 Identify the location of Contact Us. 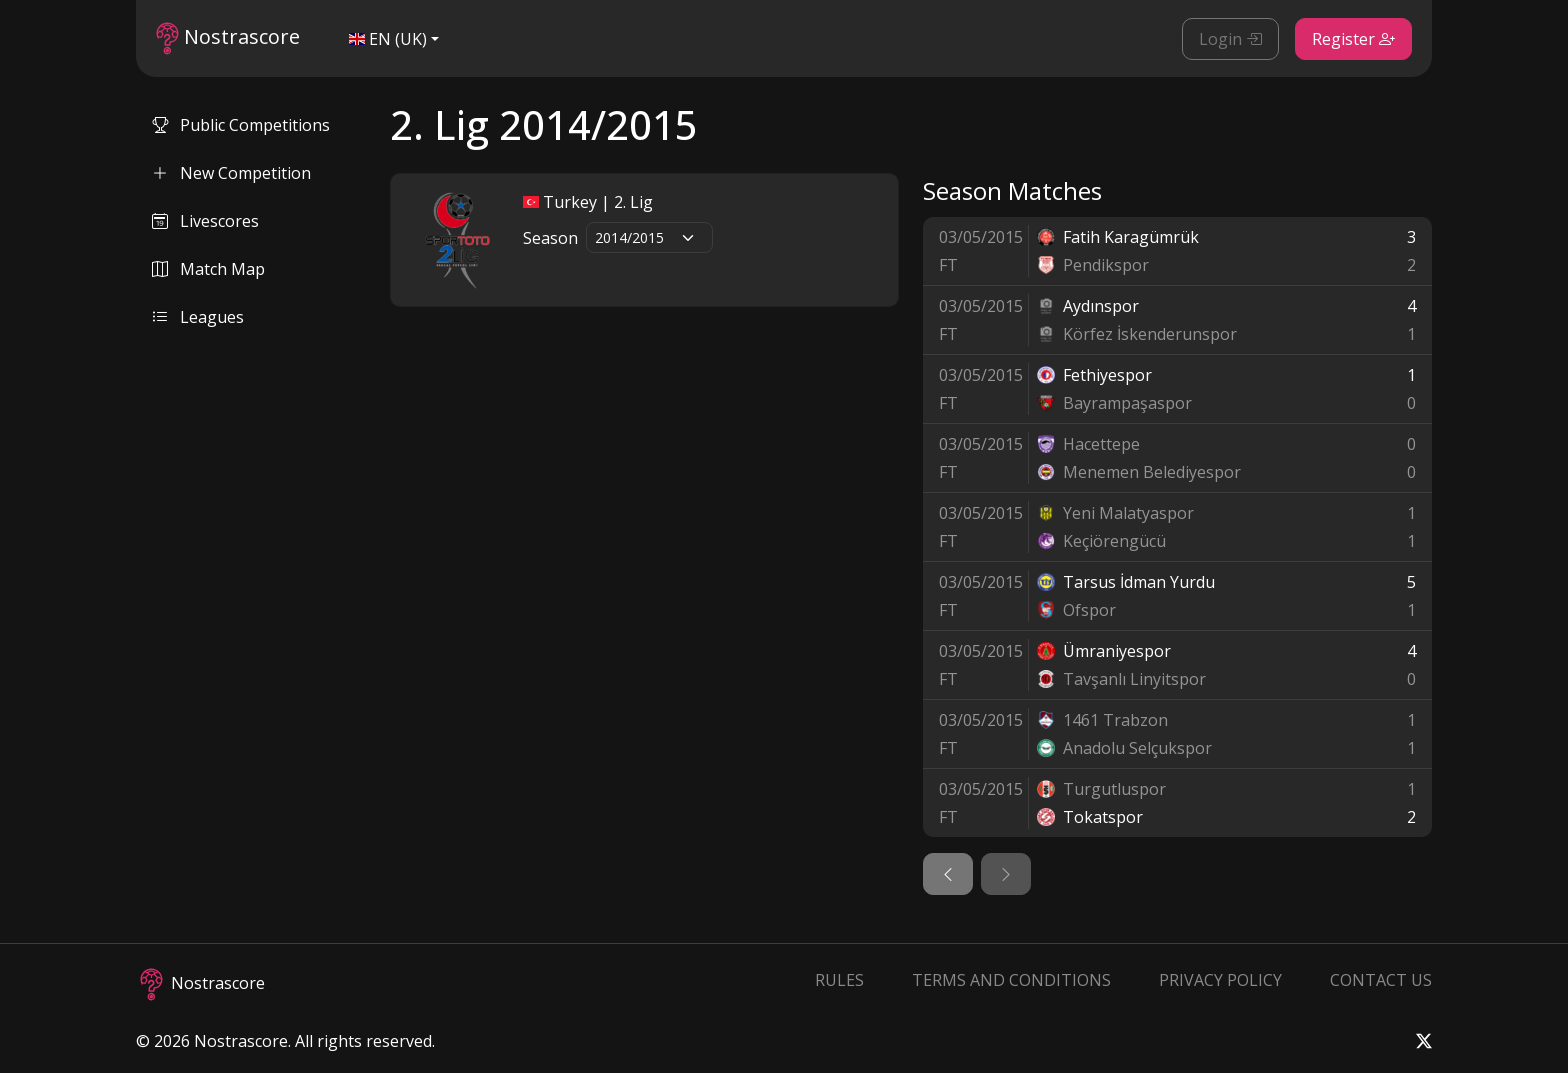
(1381, 980).